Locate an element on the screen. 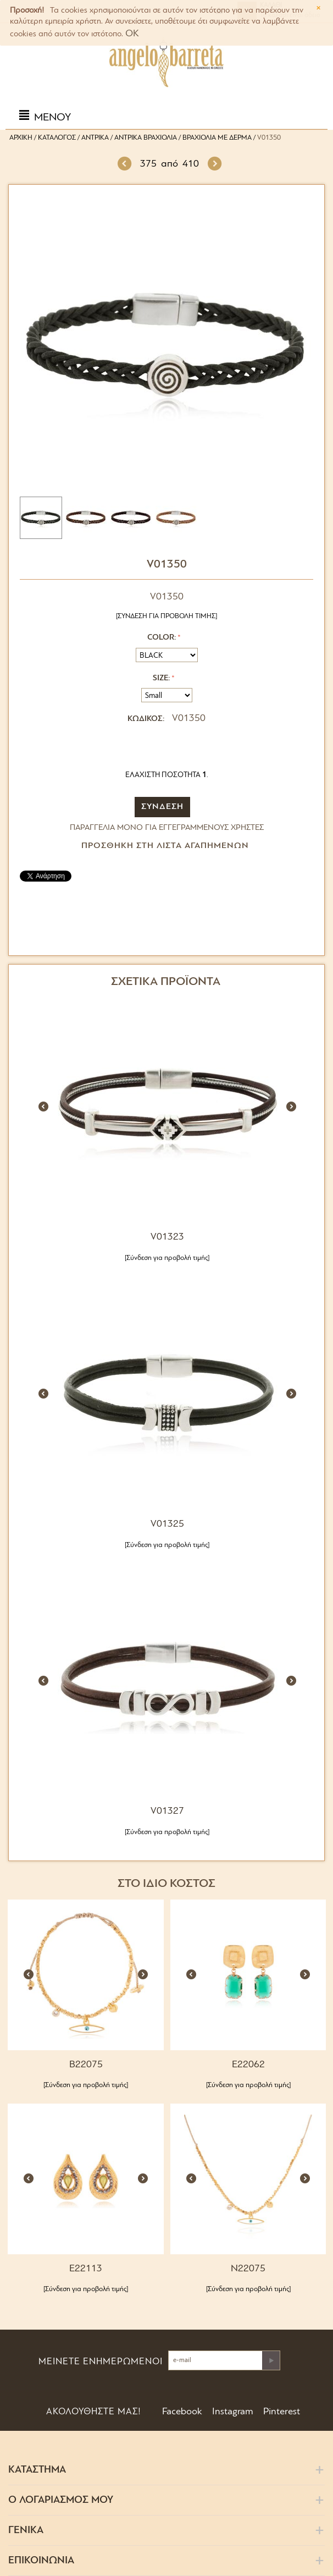 This screenshot has height=2576, width=333. Αρχική is located at coordinates (20, 137).